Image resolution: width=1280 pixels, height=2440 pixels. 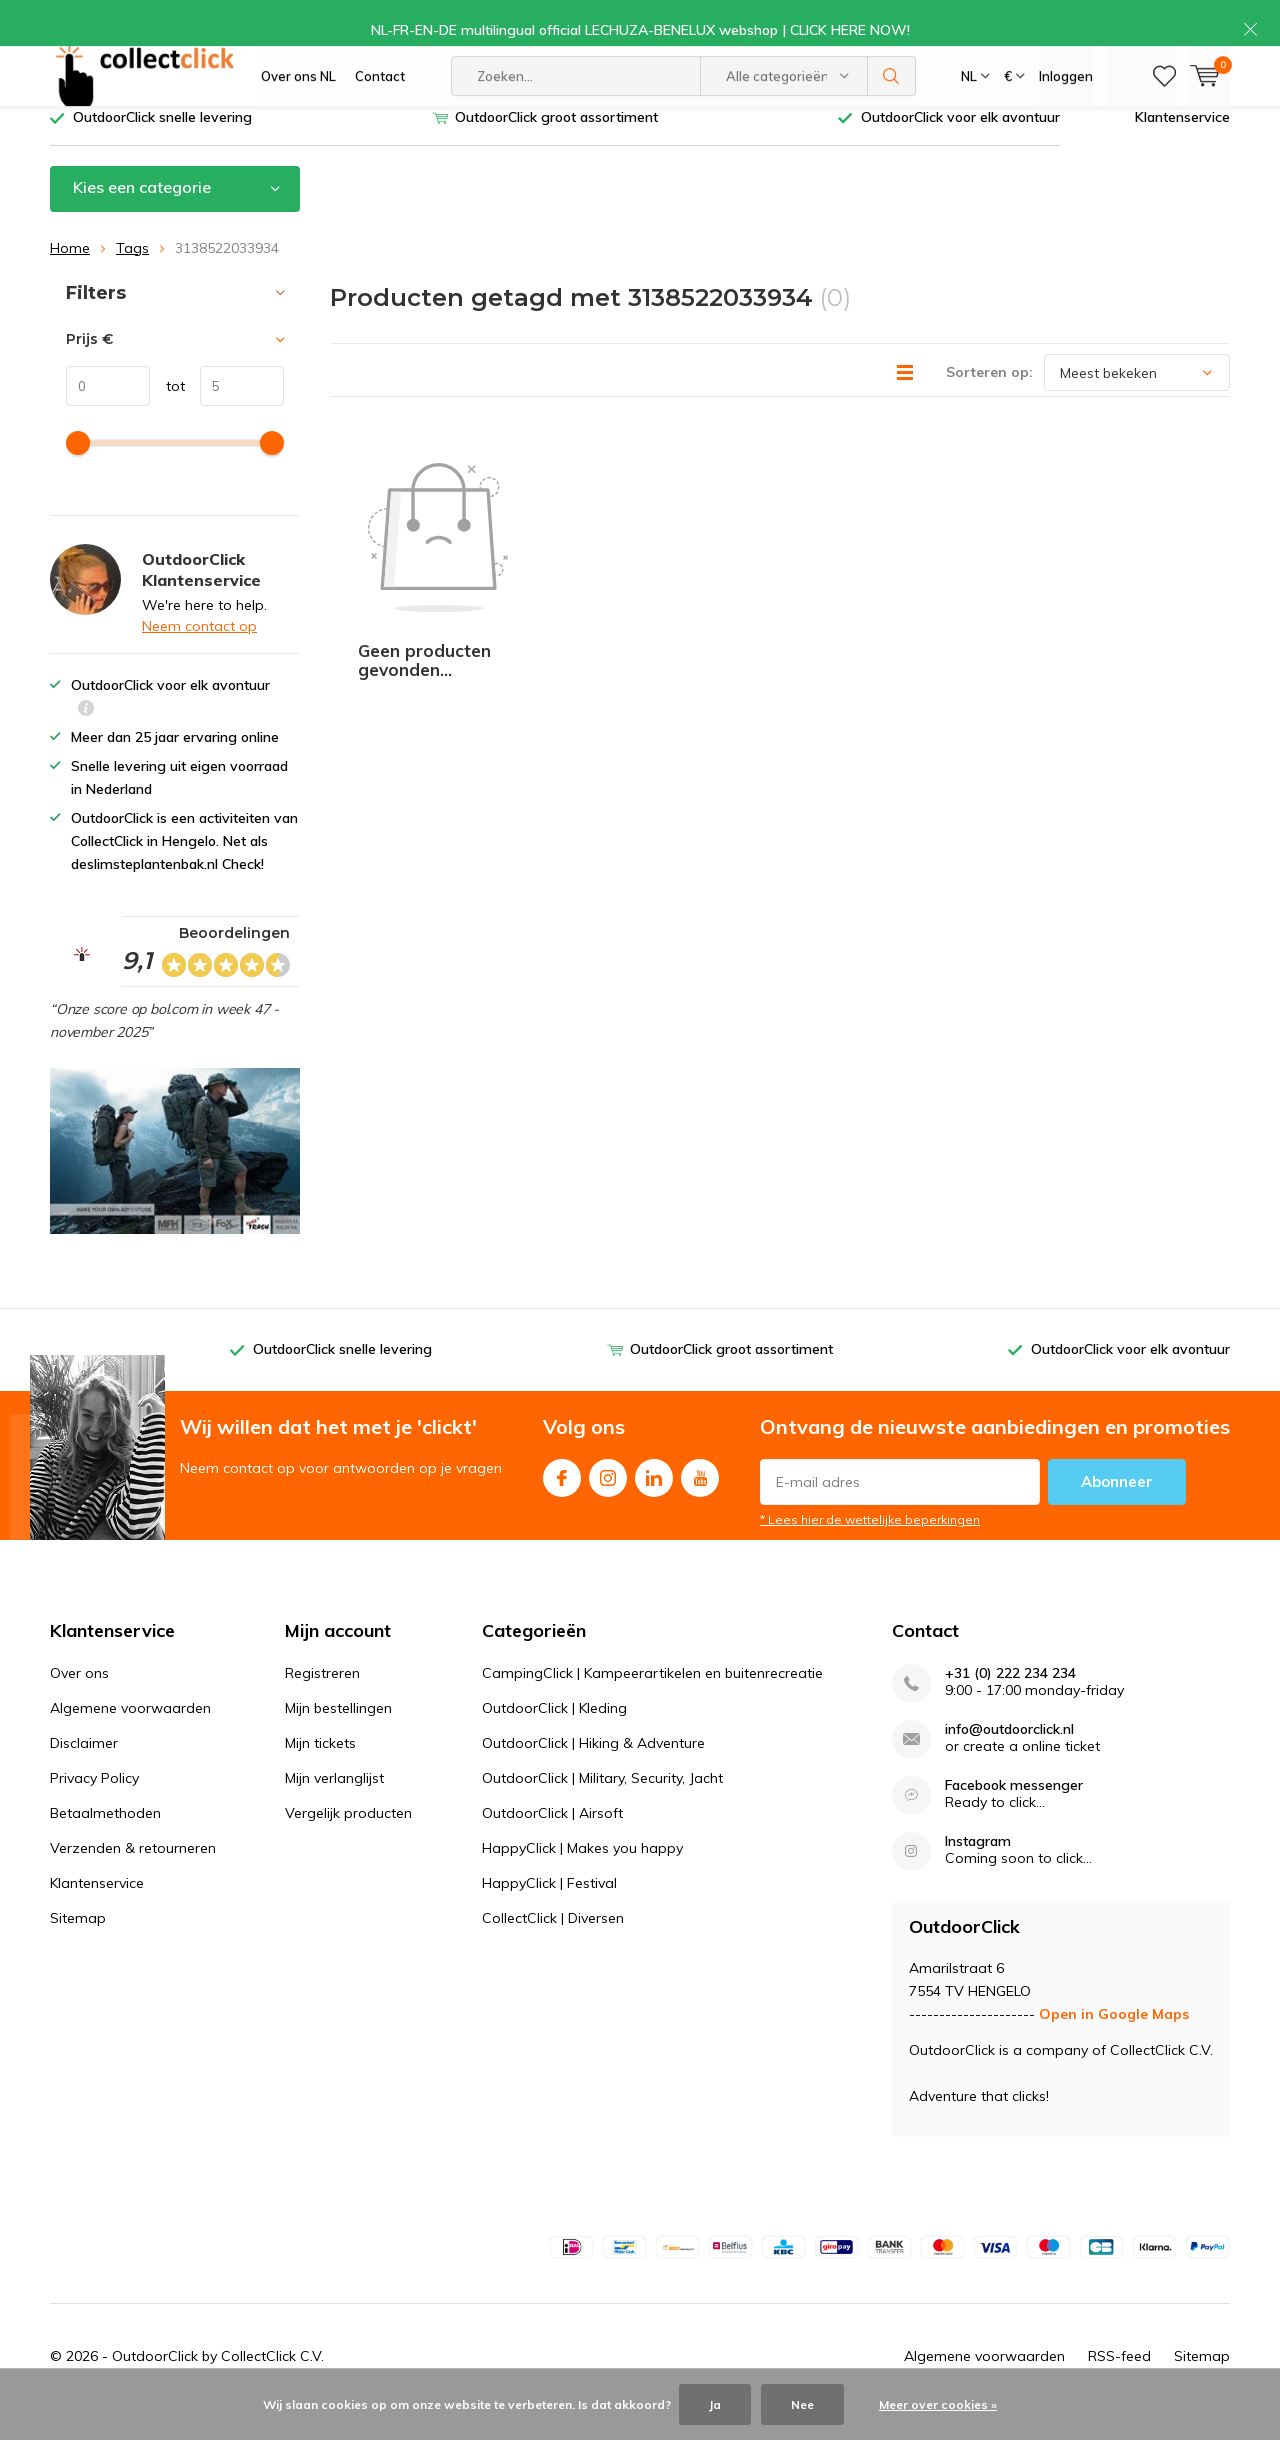 I want to click on Mijn bestellingen, so click(x=338, y=1738).